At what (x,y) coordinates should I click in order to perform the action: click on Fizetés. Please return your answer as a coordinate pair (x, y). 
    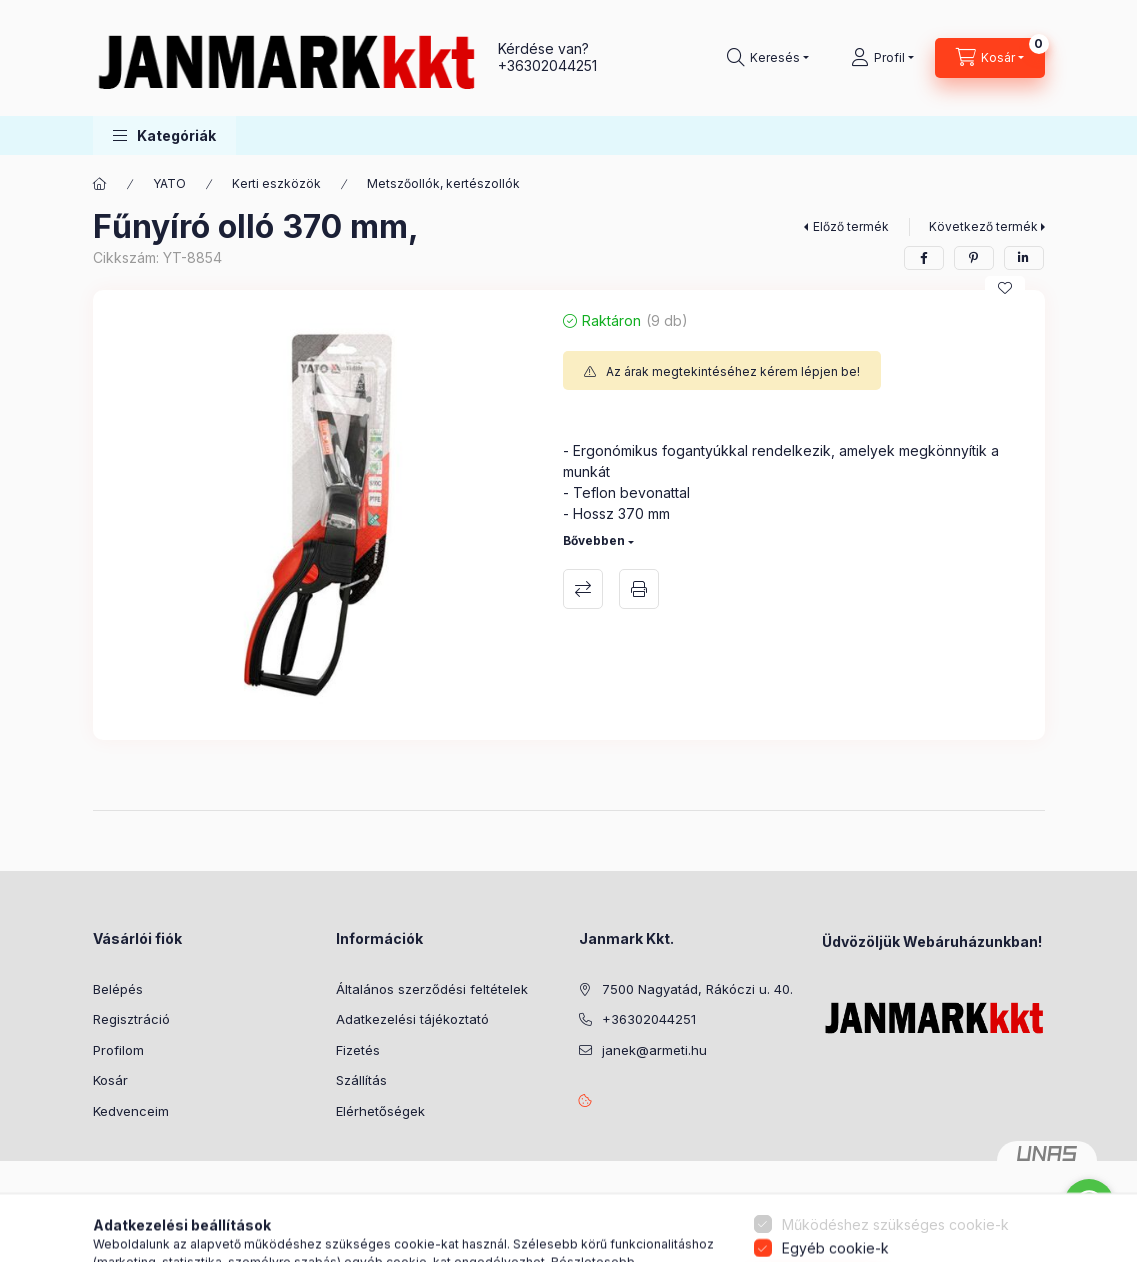
    Looking at the image, I should click on (358, 1050).